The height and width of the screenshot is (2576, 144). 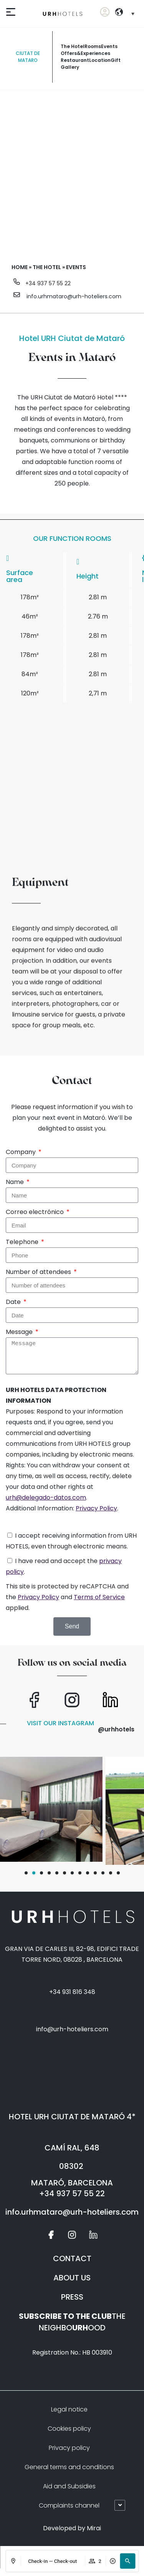 What do you see at coordinates (99, 1597) in the screenshot?
I see `Terms of Service` at bounding box center [99, 1597].